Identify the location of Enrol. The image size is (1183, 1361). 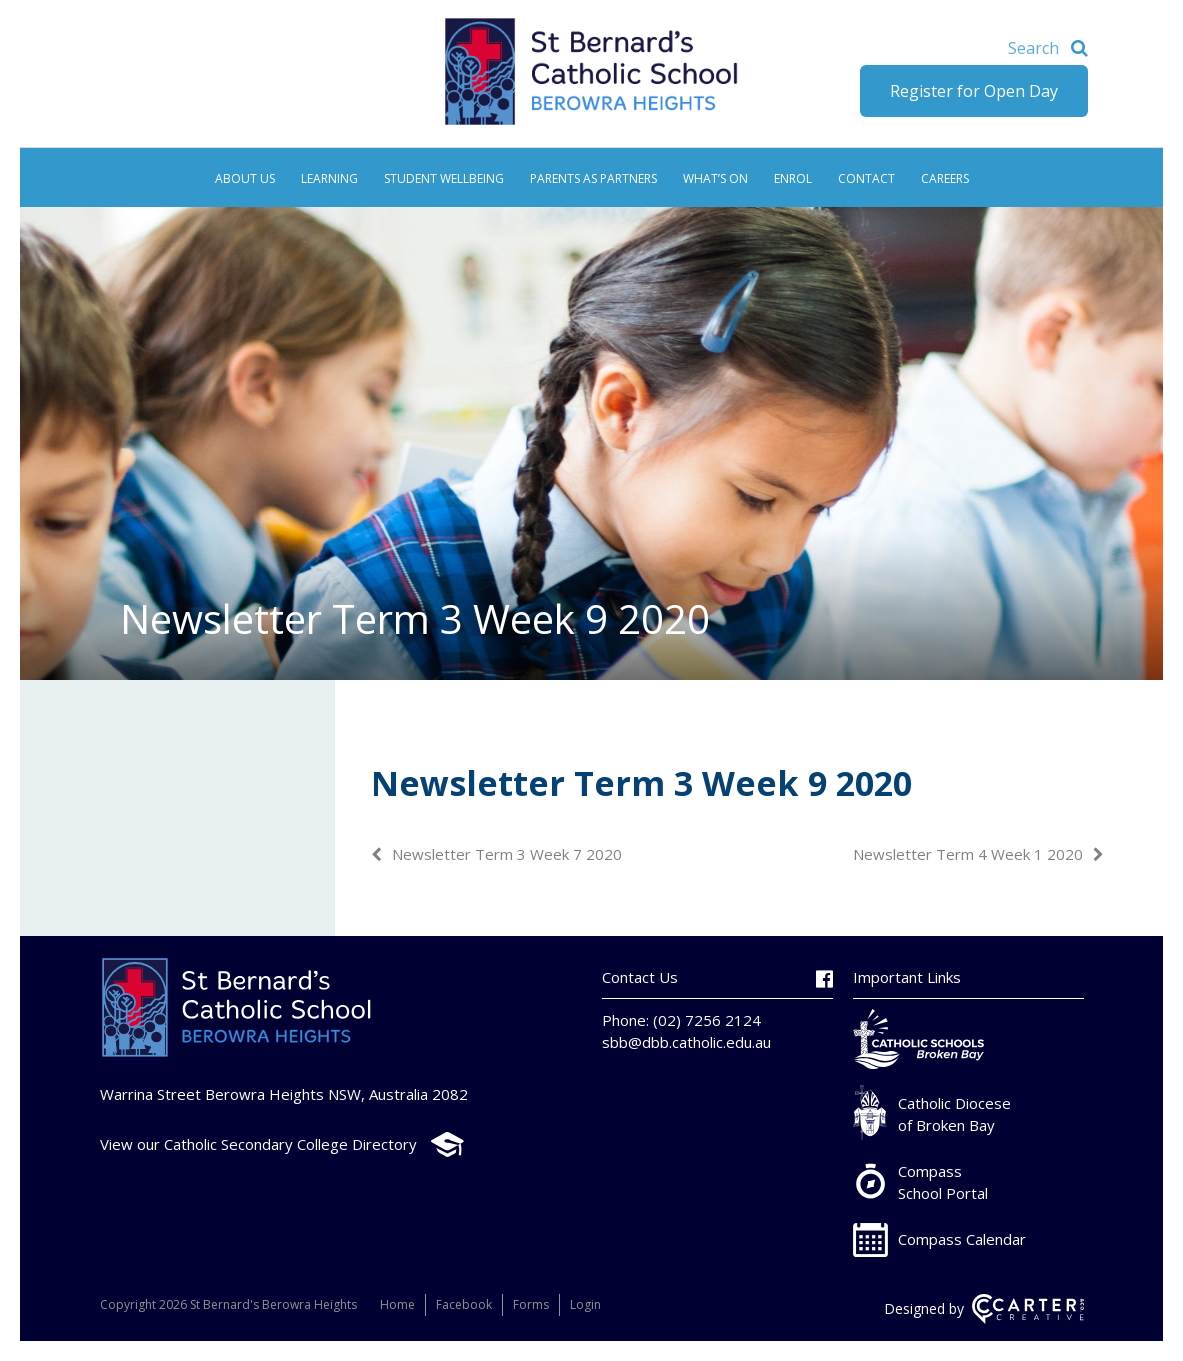
(793, 178).